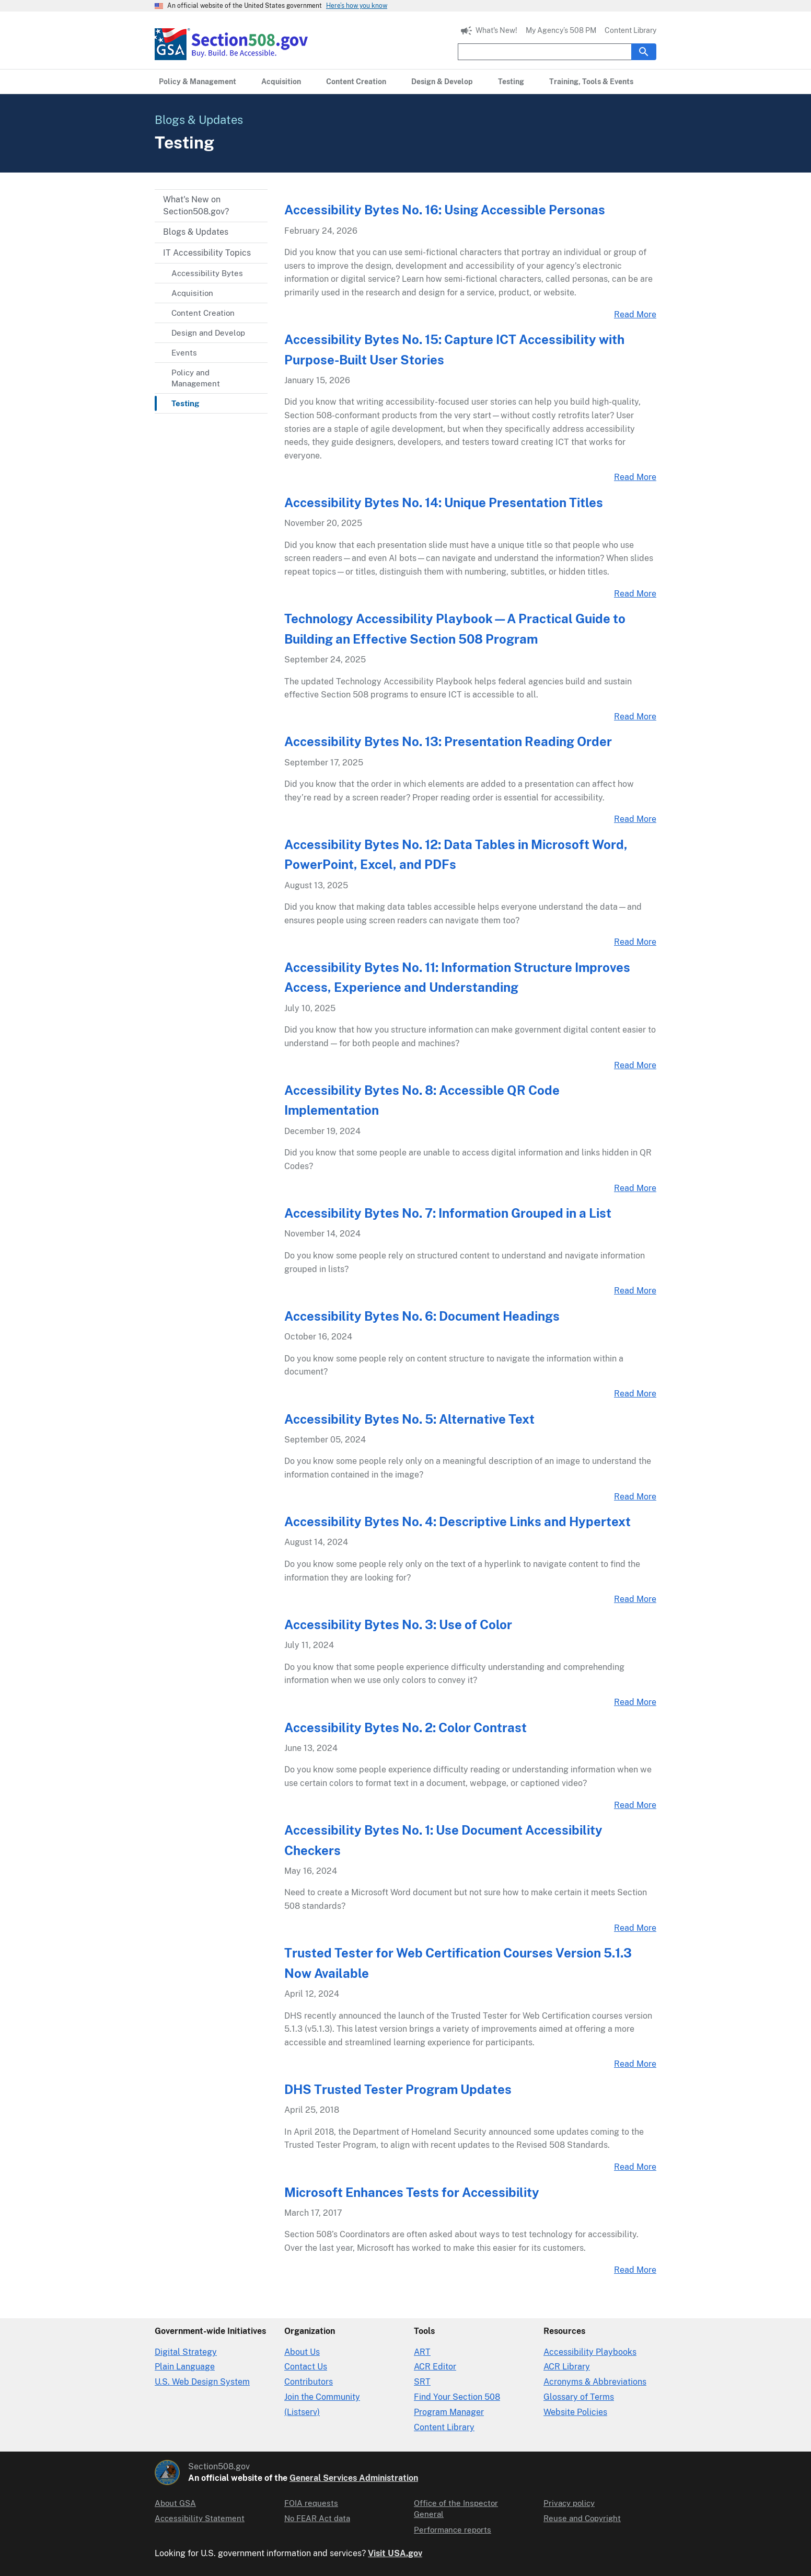 This screenshot has width=811, height=2576. What do you see at coordinates (635, 1702) in the screenshot?
I see `Read More [Accessibility Bytes No. 3: Use of Color Read More Link]` at bounding box center [635, 1702].